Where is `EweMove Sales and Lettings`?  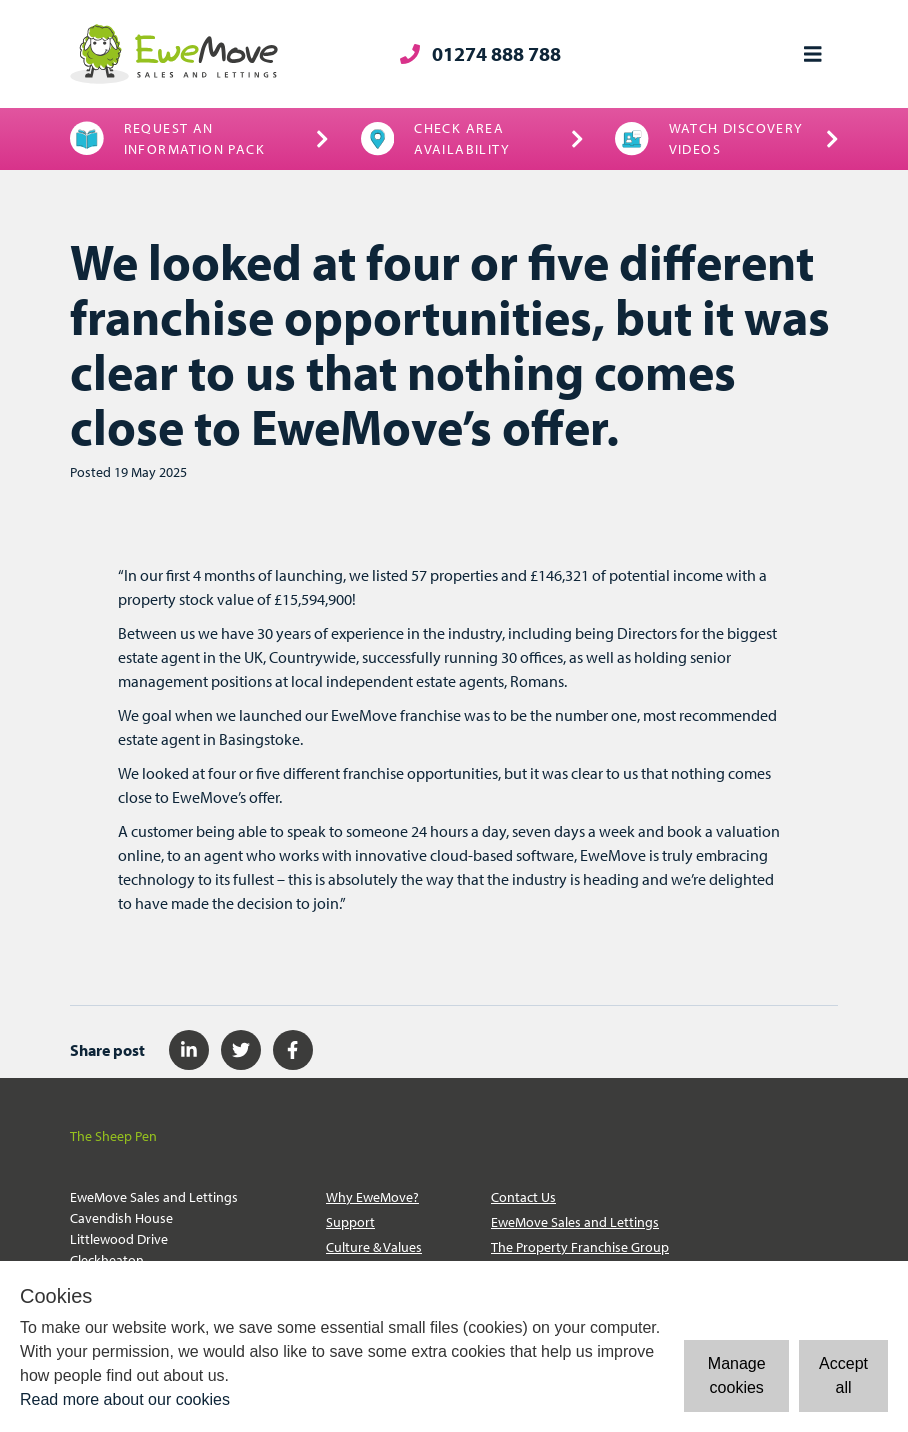
EweMove Sales and Lettings is located at coordinates (575, 1222).